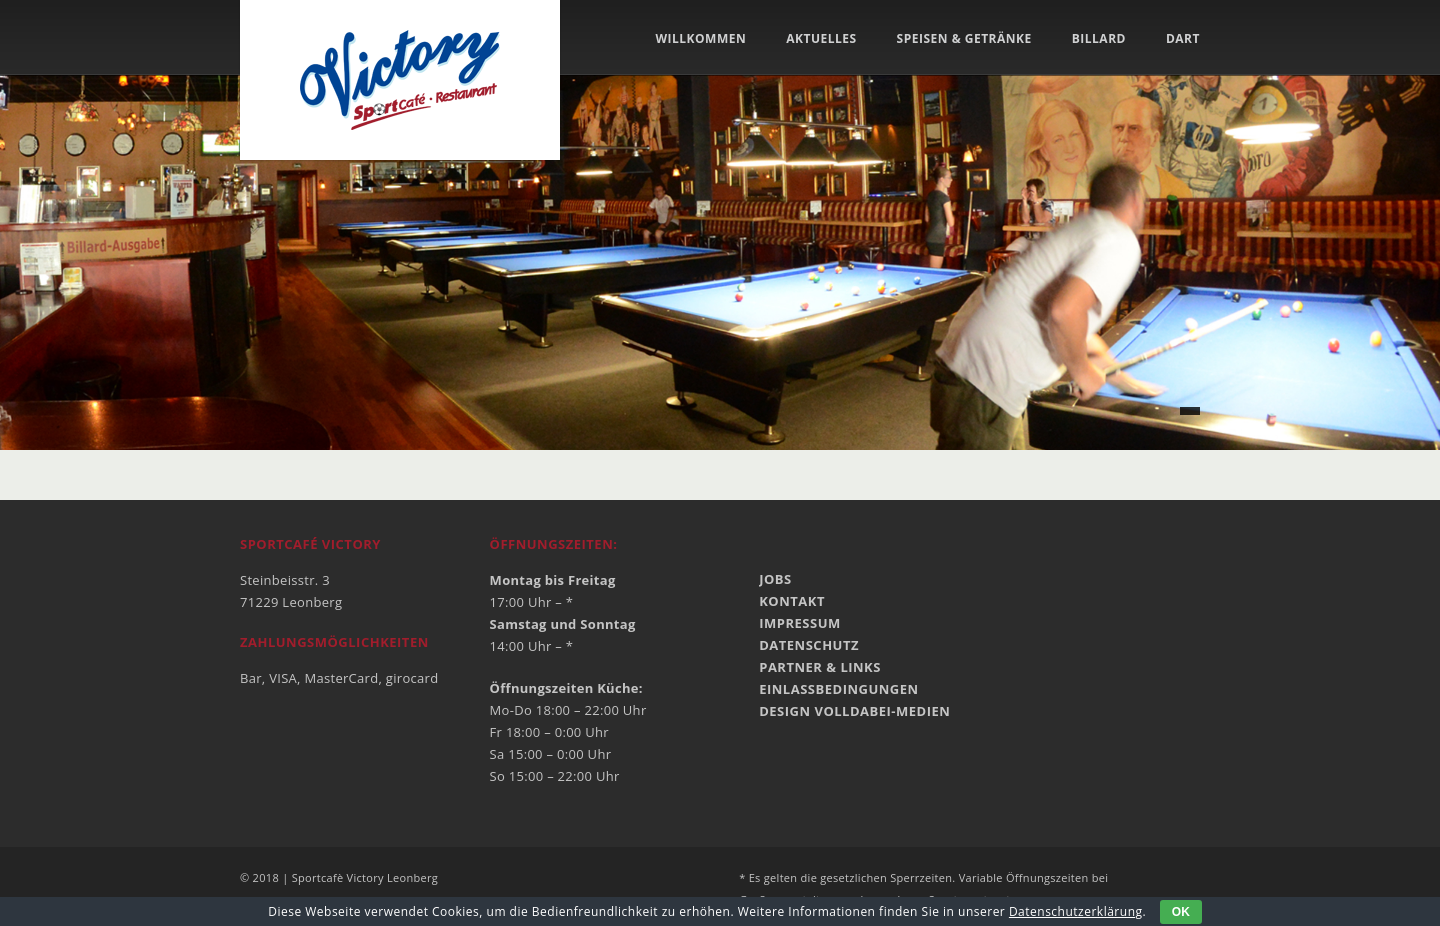  Describe the element at coordinates (964, 39) in the screenshot. I see `Speisen & Getränke` at that location.